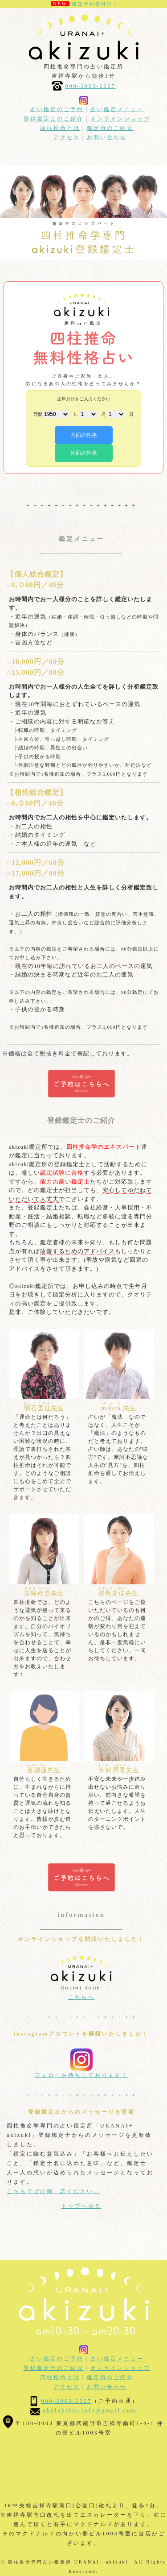 The width and height of the screenshot is (167, 2576). Describe the element at coordinates (83, 213) in the screenshot. I see `[option]` at that location.